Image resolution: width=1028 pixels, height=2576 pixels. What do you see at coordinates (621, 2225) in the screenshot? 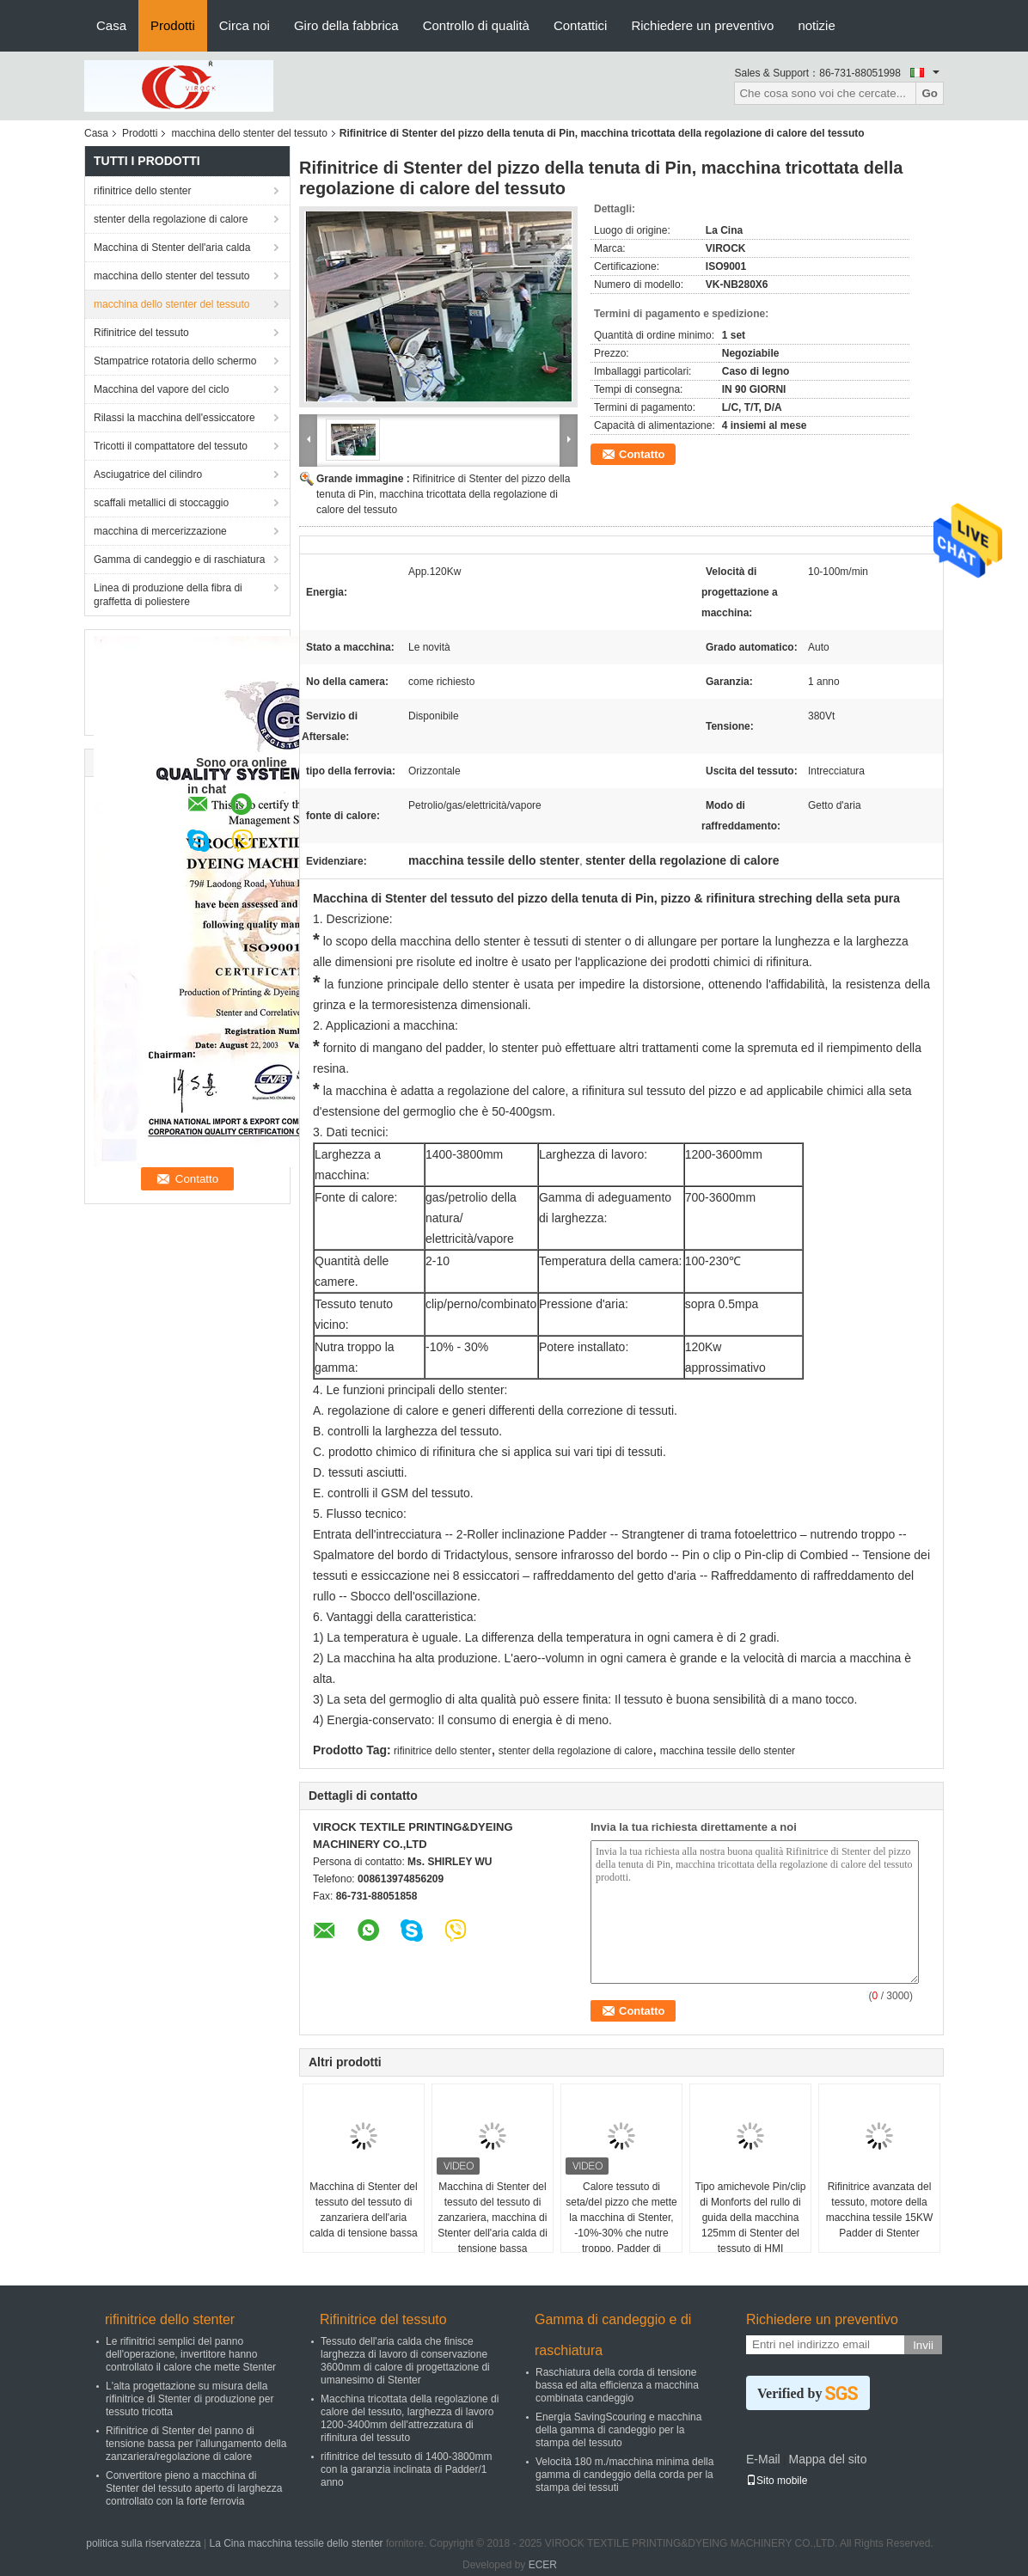
I see `Calore tessuto di seta/del pizzo che mette la macchina di Stenter, -10%-30% che nutre troppo, Padder di finitura` at bounding box center [621, 2225].